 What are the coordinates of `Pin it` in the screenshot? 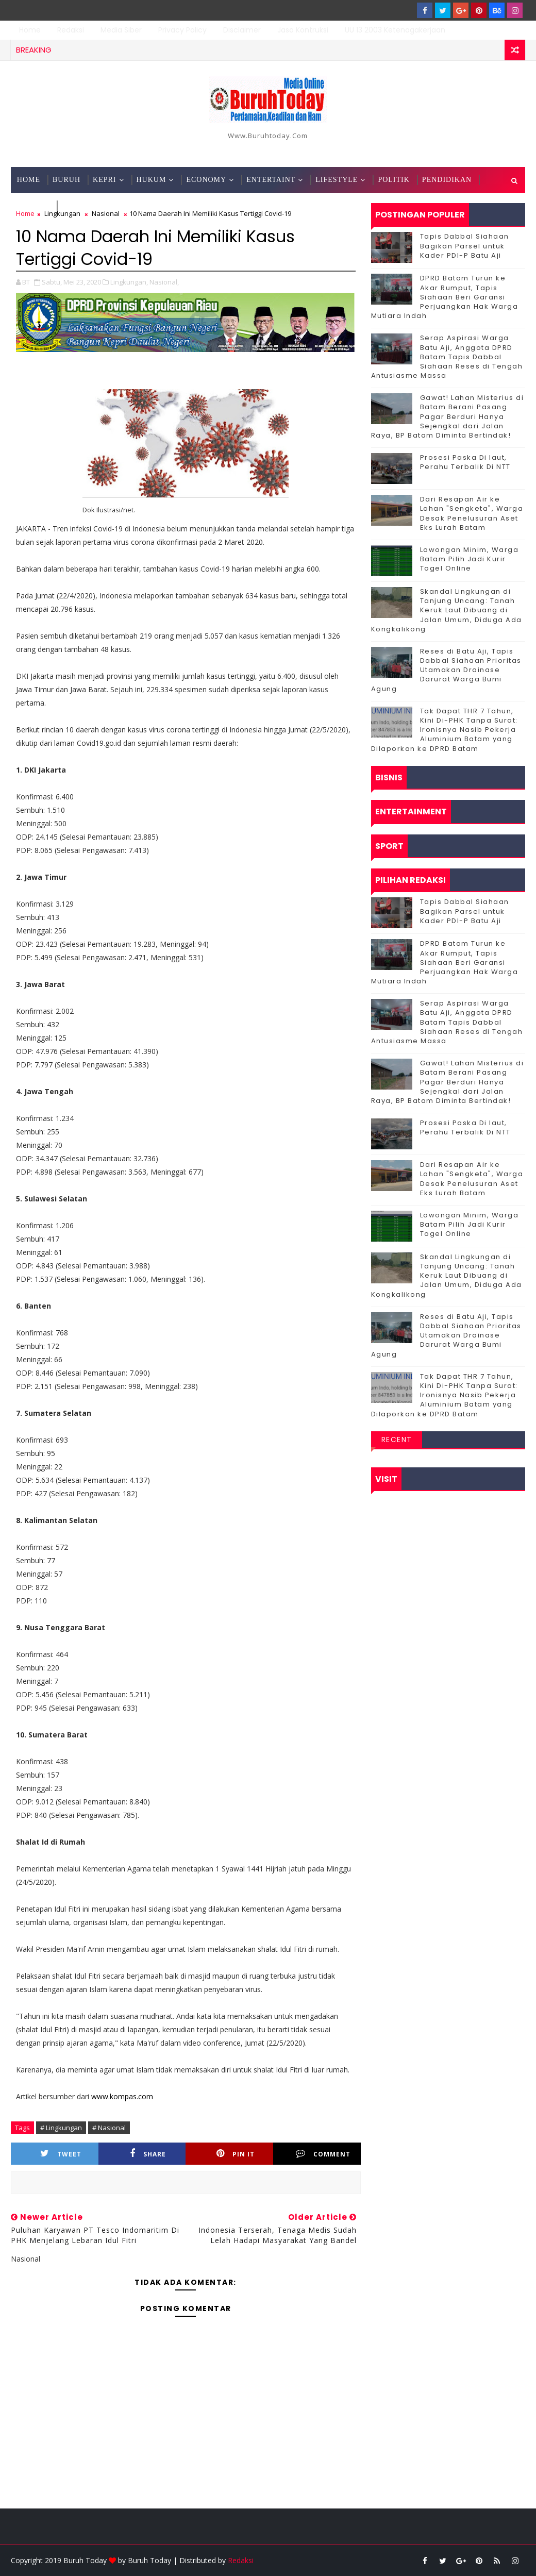 It's located at (235, 2154).